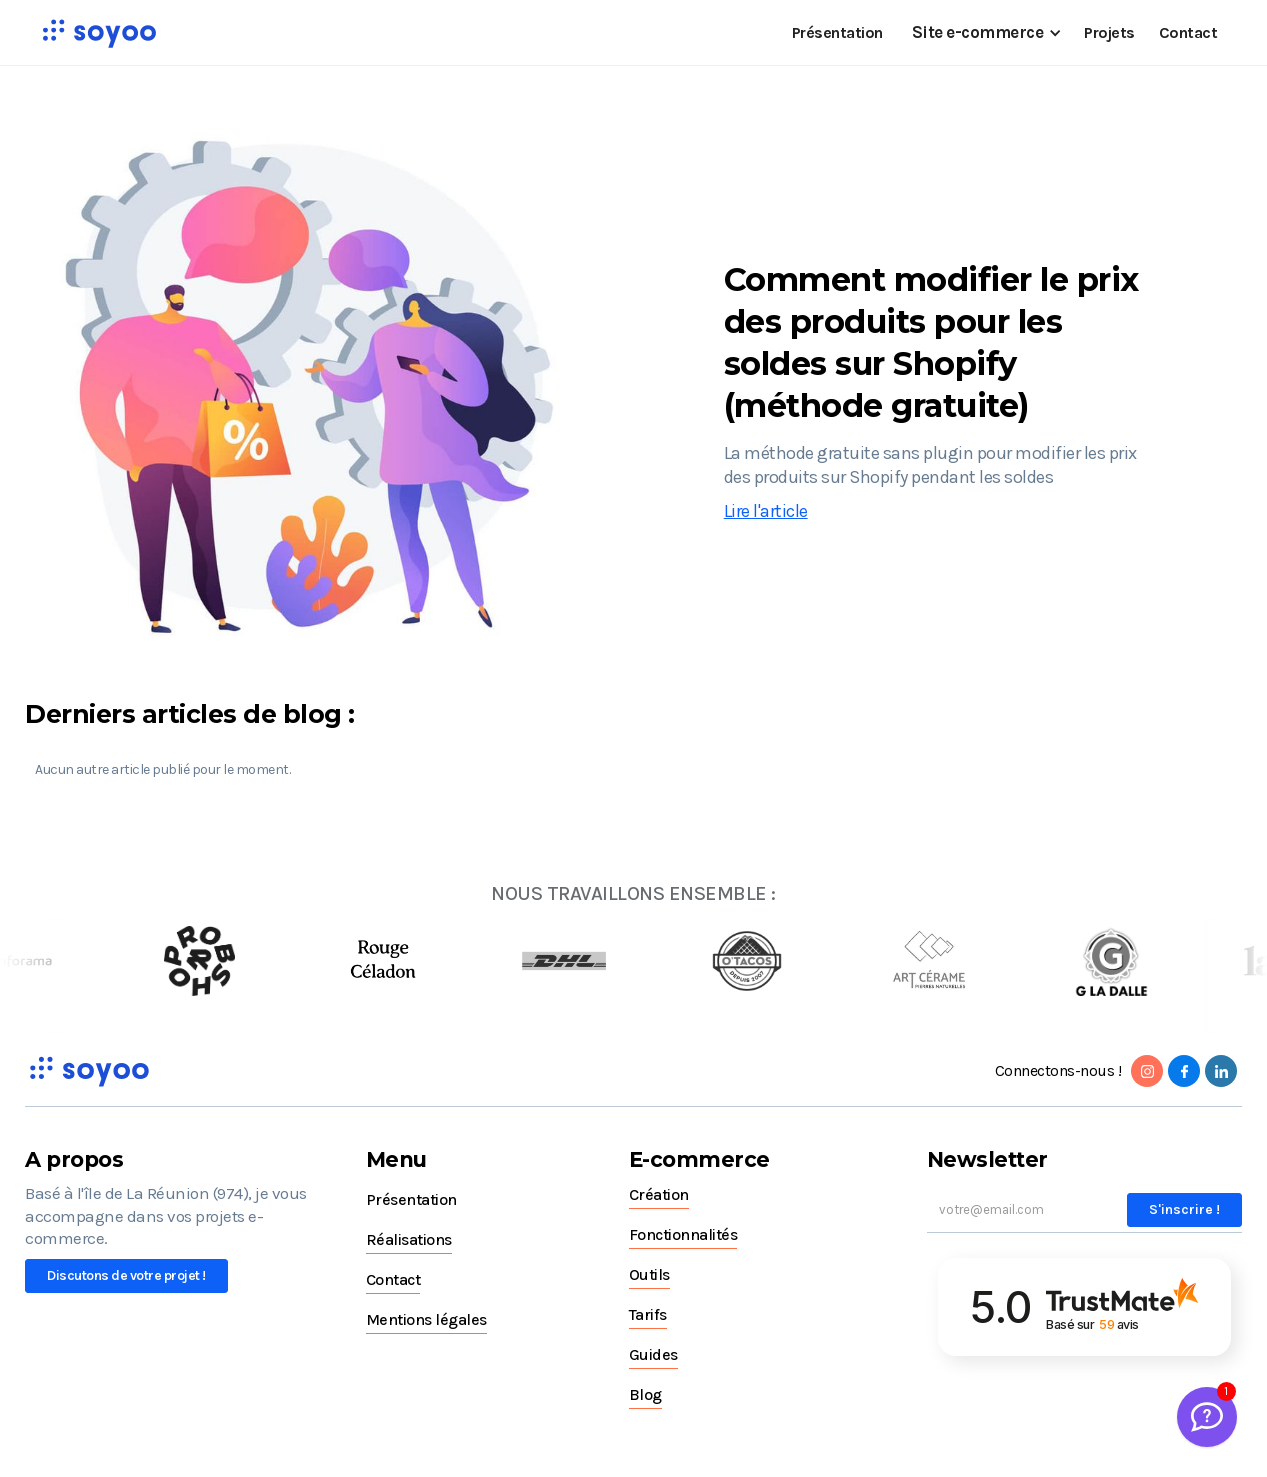  What do you see at coordinates (984, 32) in the screenshot?
I see `[button]` at bounding box center [984, 32].